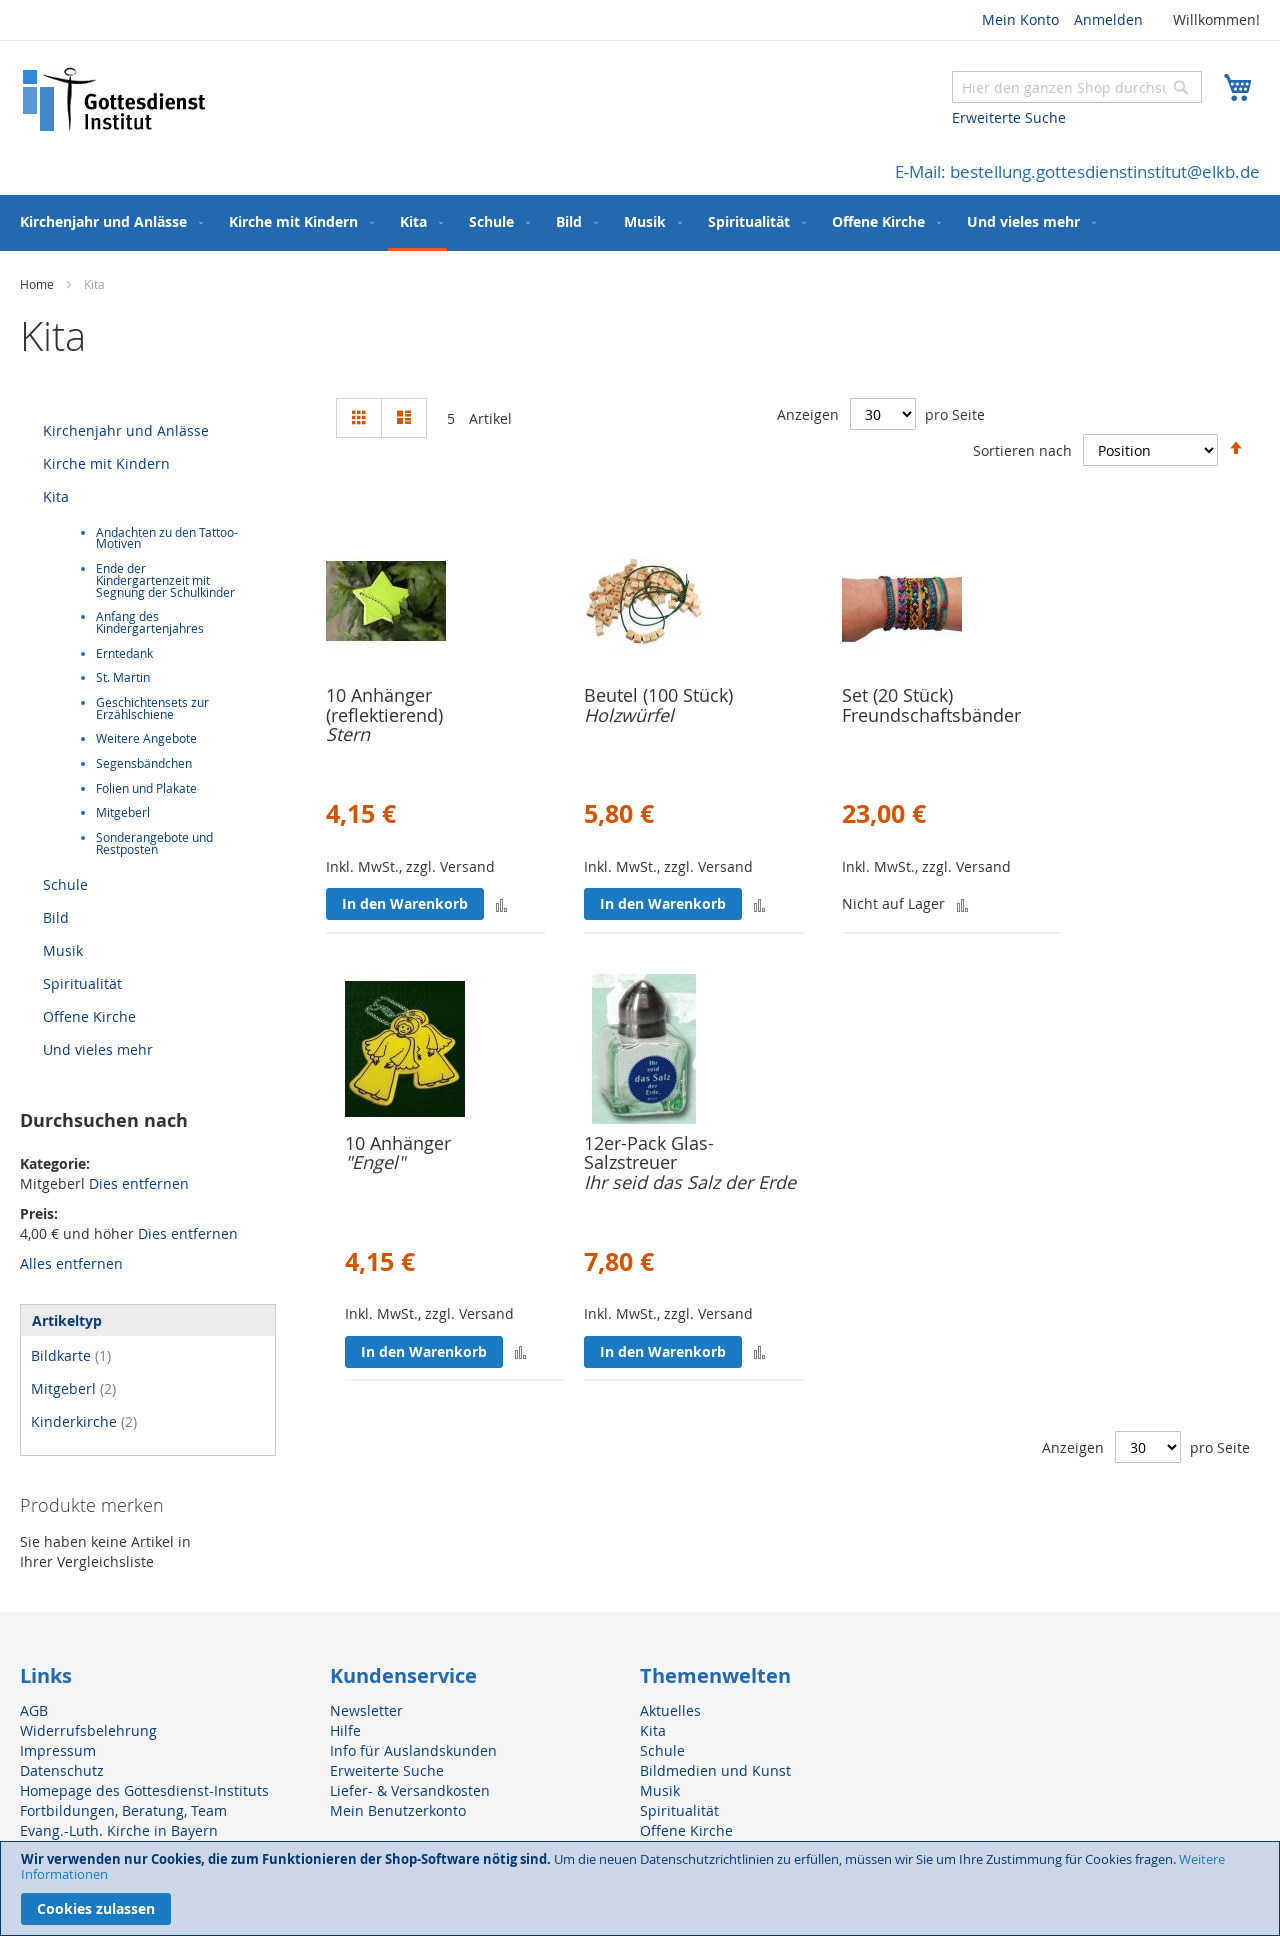 The image size is (1280, 1936). I want to click on [store logo], so click(115, 99).